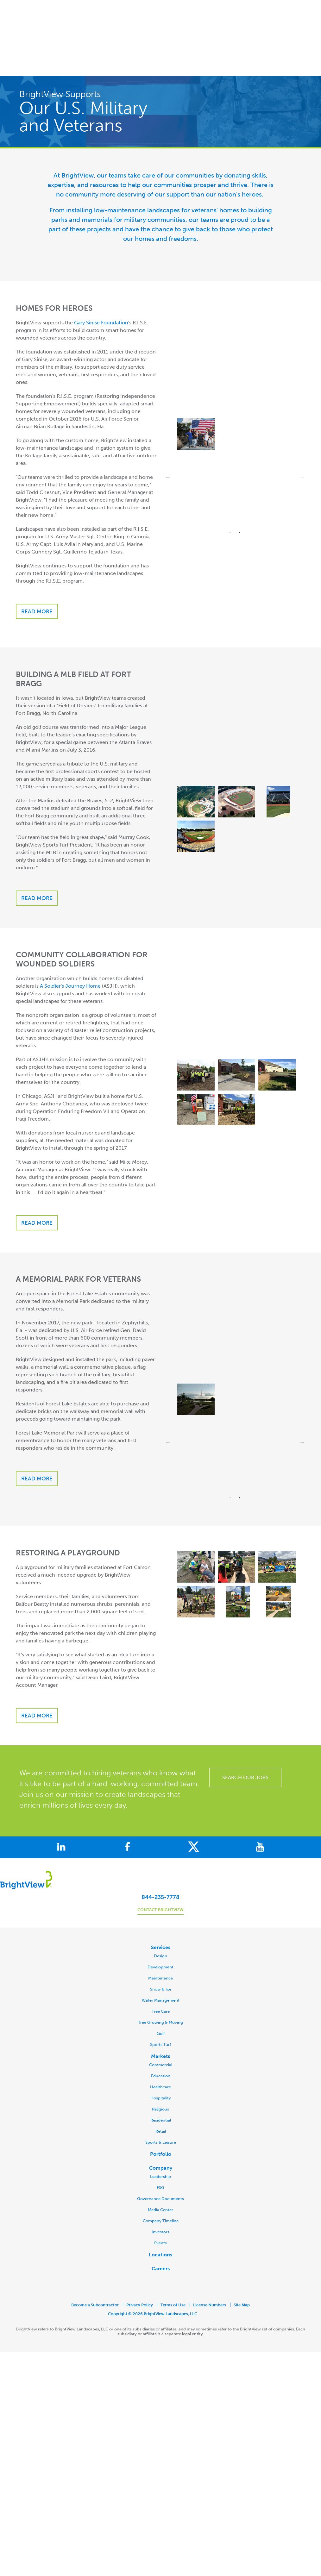 The width and height of the screenshot is (321, 2576). Describe the element at coordinates (160, 1958) in the screenshot. I see `Water Management` at that location.